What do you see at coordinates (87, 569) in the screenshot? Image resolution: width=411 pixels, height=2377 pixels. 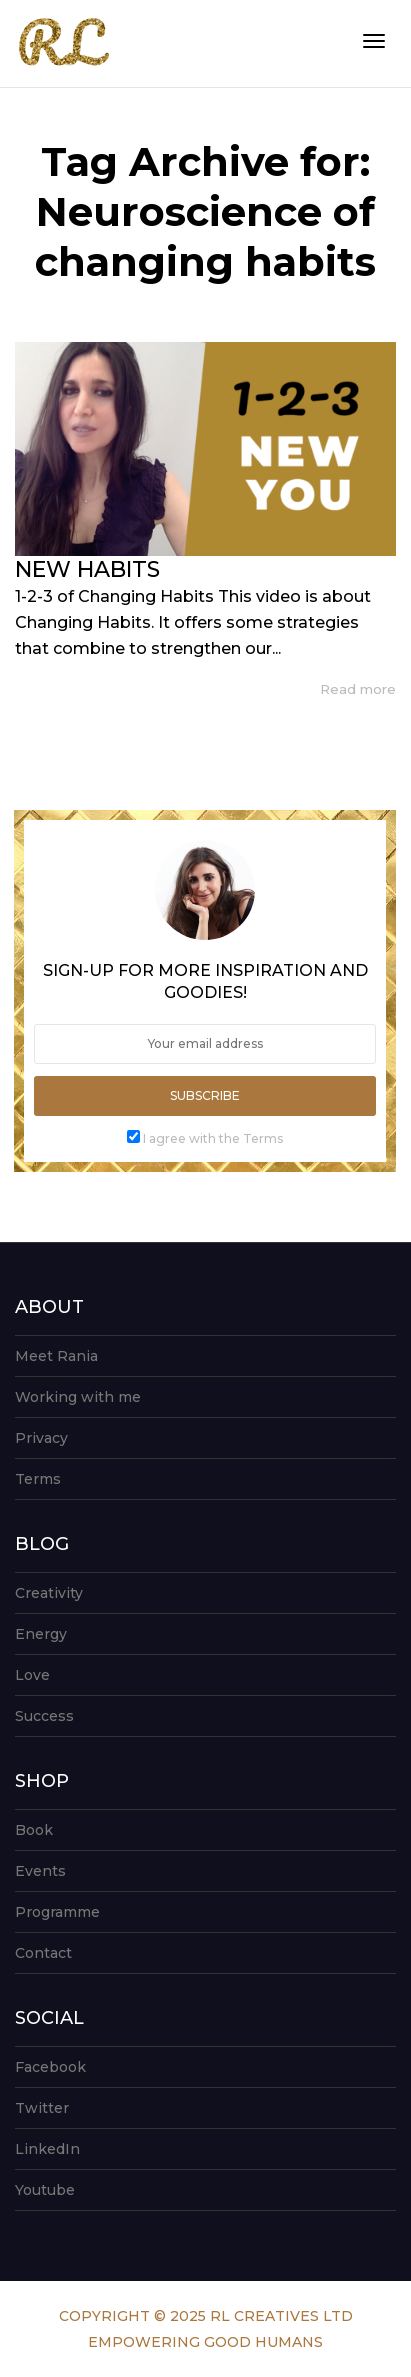 I see `NEW HABITS` at bounding box center [87, 569].